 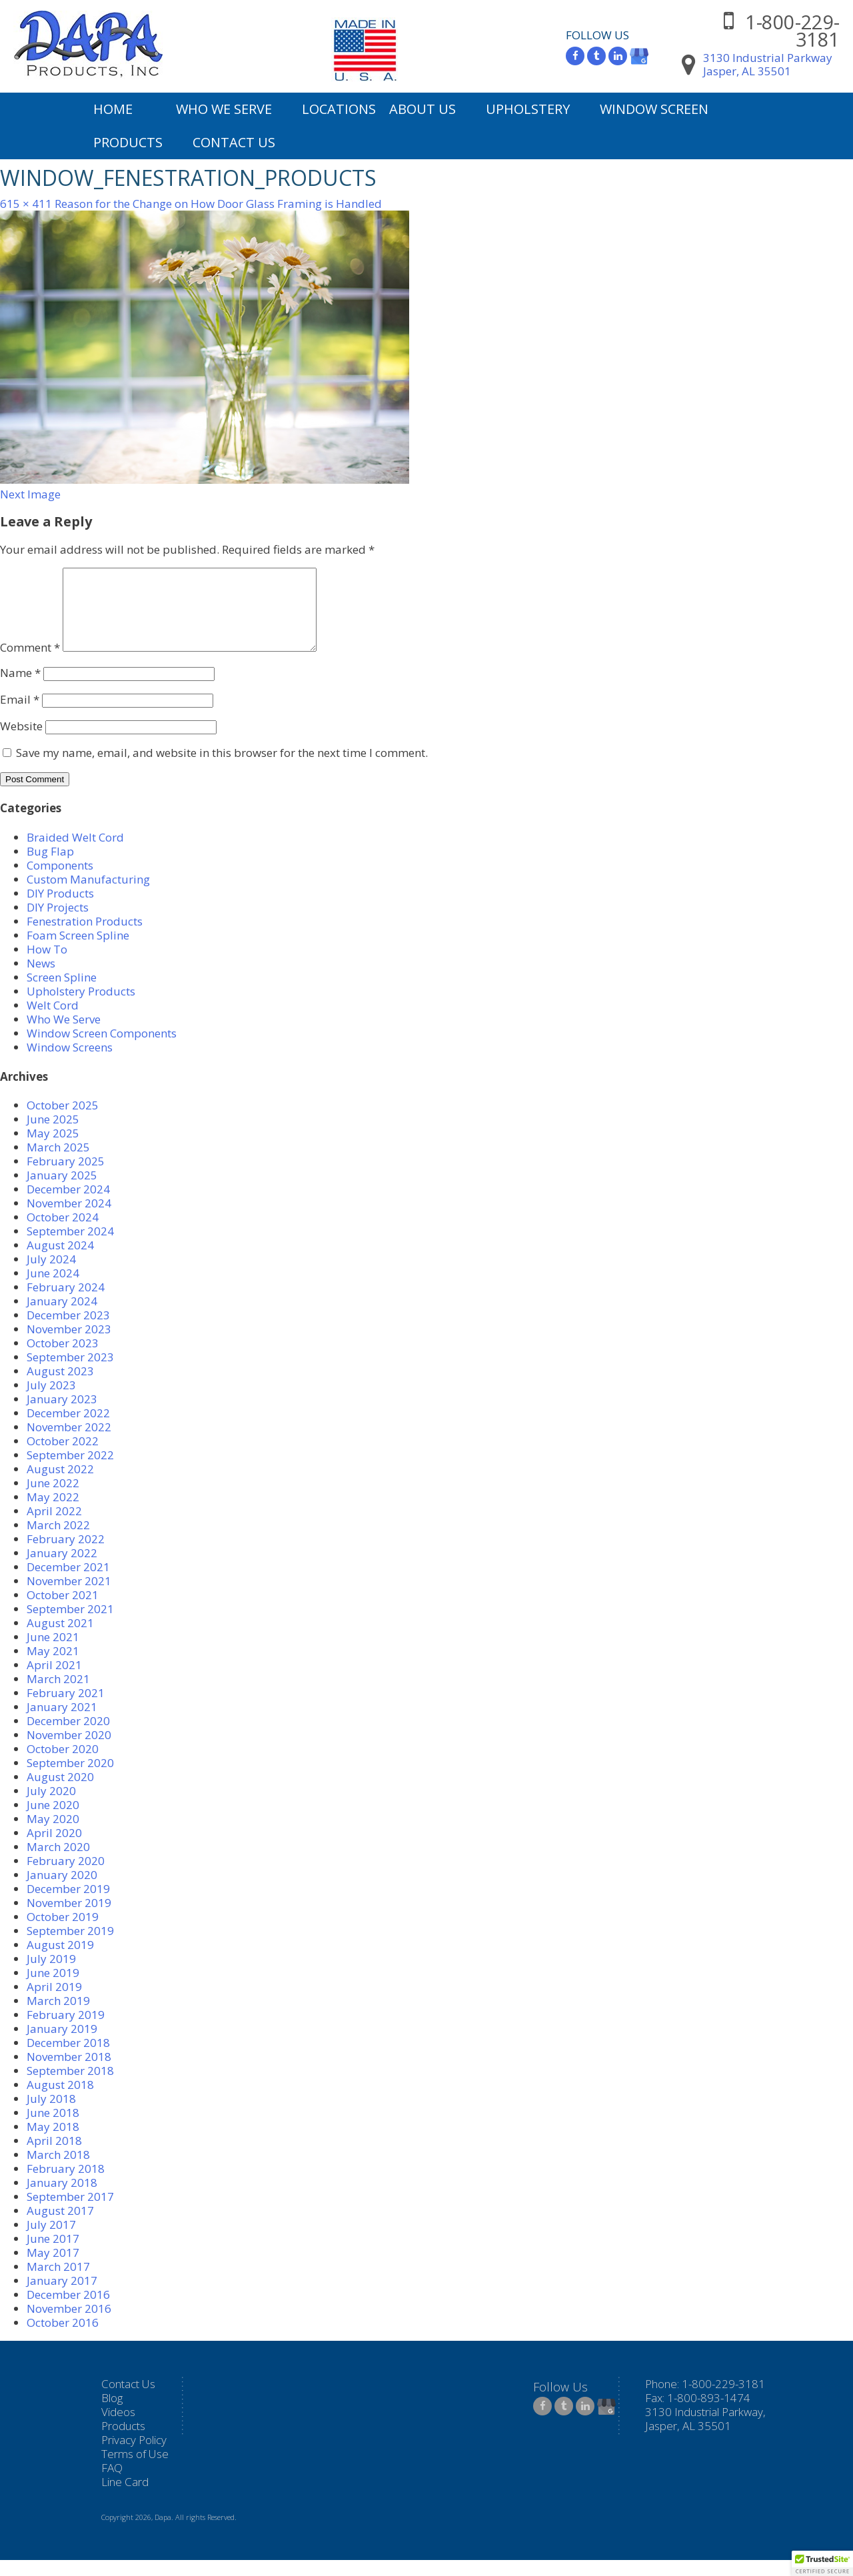 I want to click on September 2019, so click(x=70, y=1946).